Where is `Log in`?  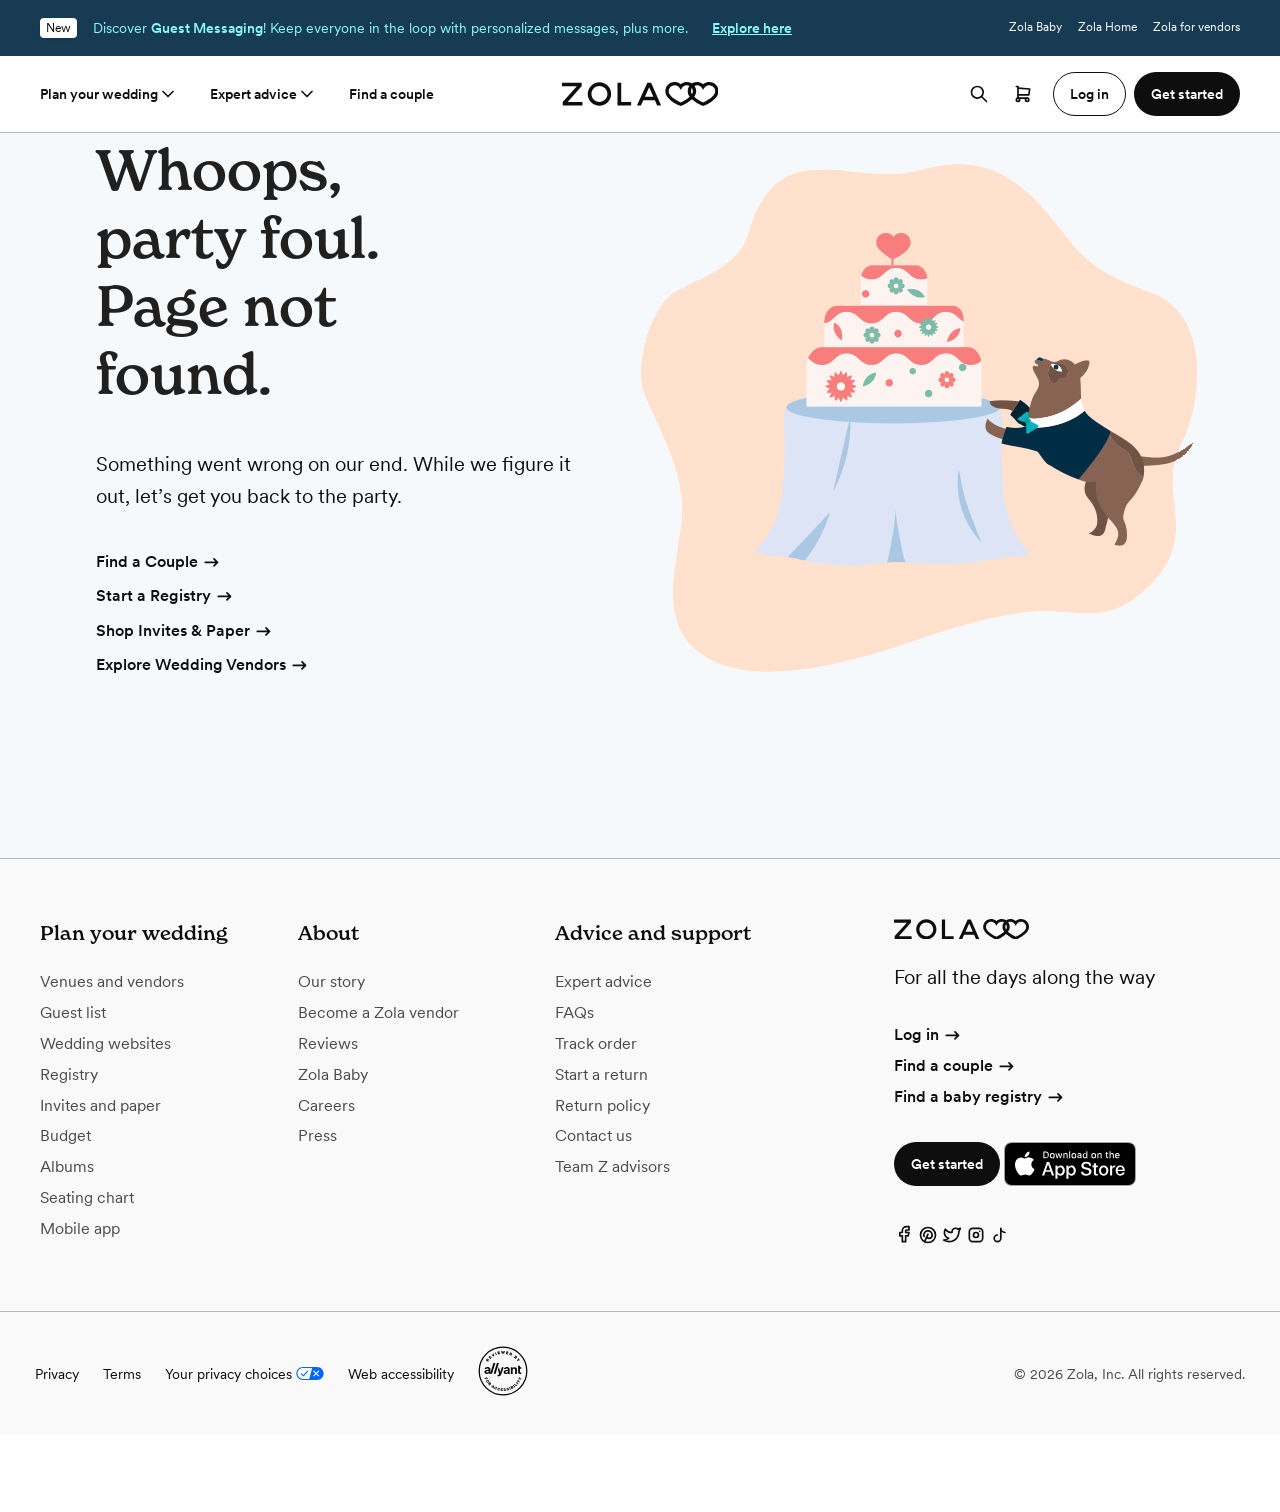 Log in is located at coordinates (928, 1111).